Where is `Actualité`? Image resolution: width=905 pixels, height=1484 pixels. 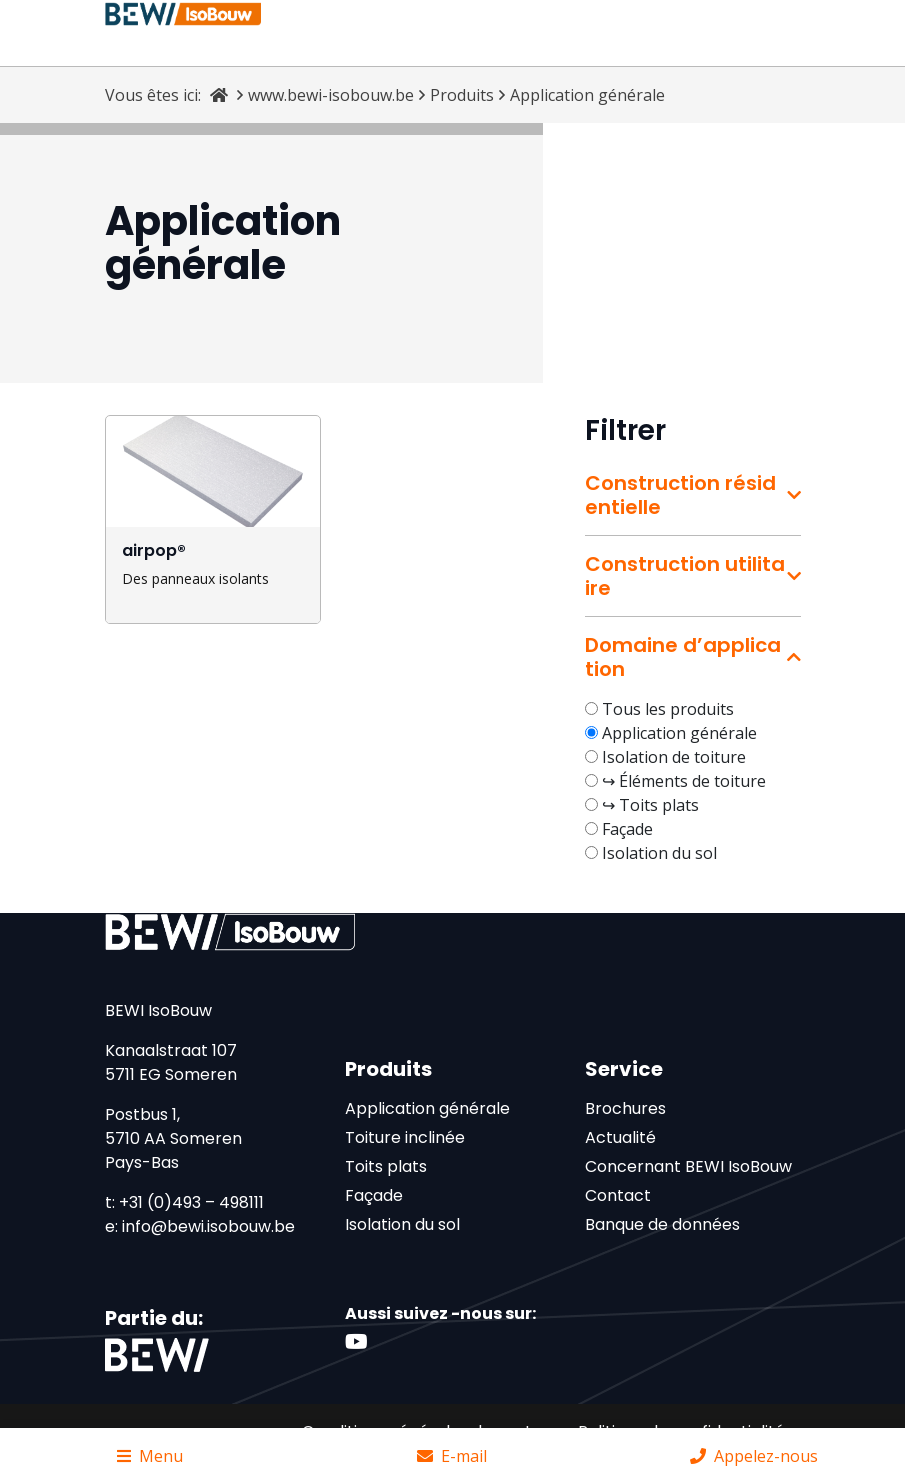 Actualité is located at coordinates (620, 1137).